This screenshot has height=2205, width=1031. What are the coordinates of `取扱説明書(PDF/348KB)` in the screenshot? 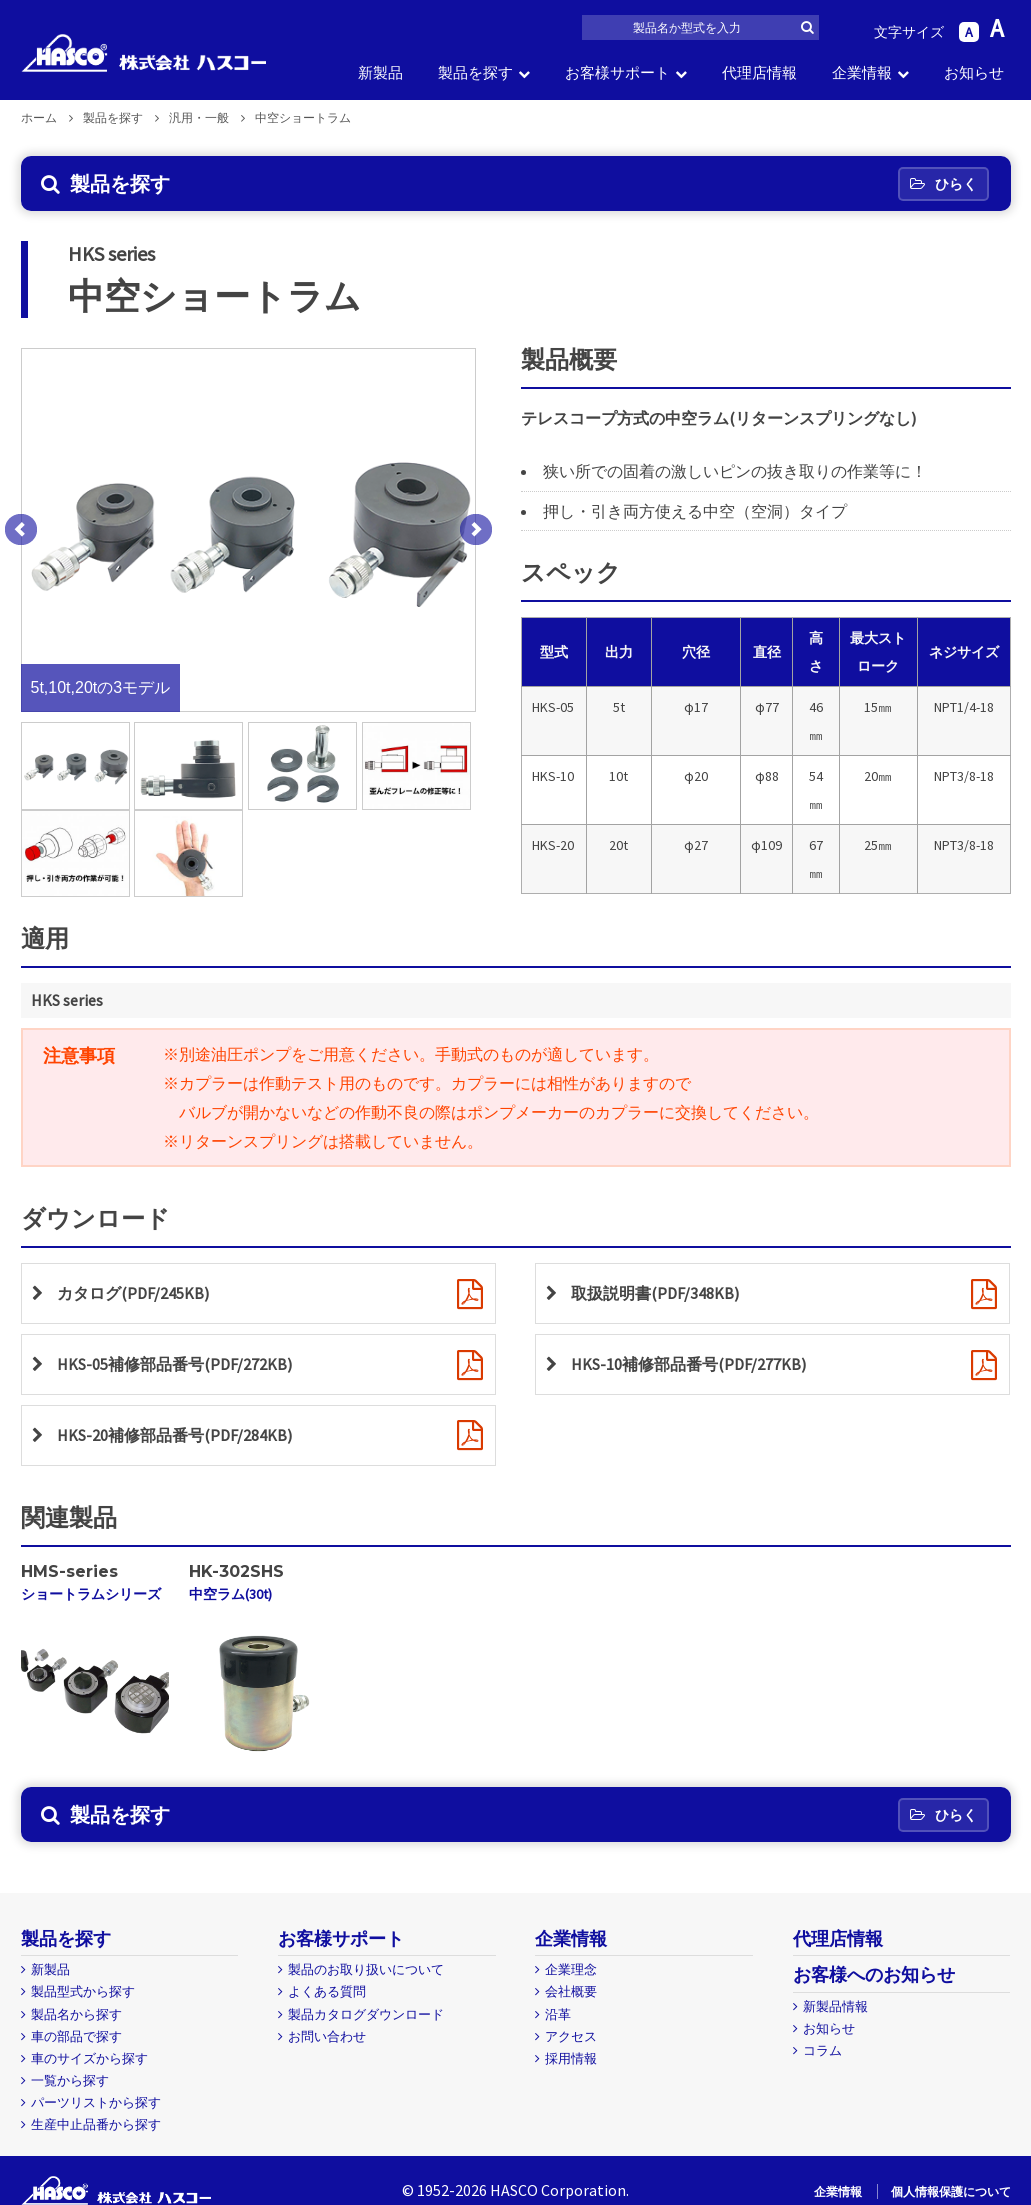 It's located at (655, 1293).